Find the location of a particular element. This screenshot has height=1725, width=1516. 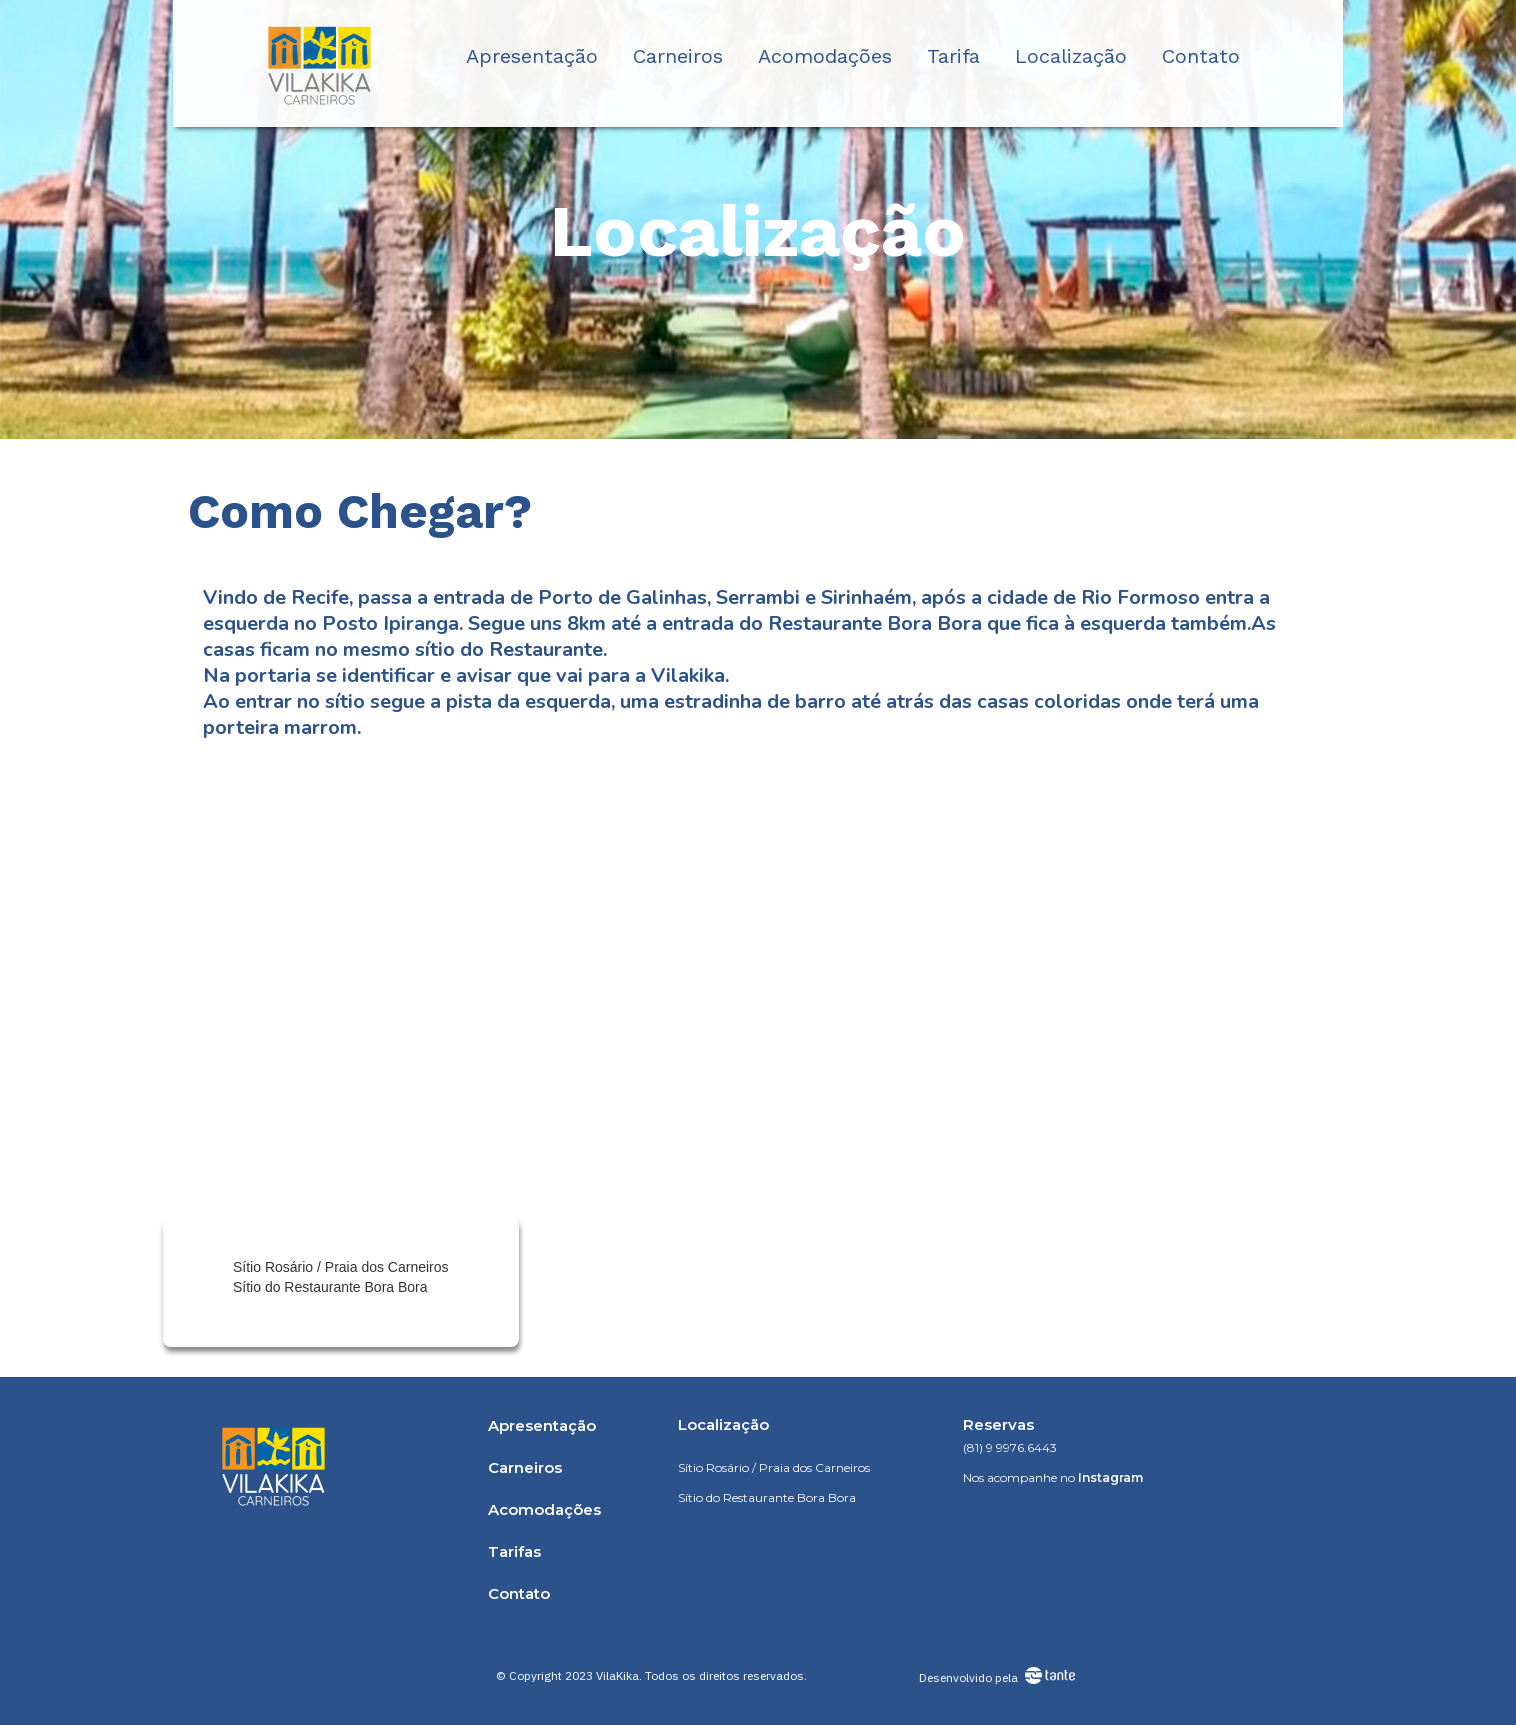

Tarifa is located at coordinates (953, 56).